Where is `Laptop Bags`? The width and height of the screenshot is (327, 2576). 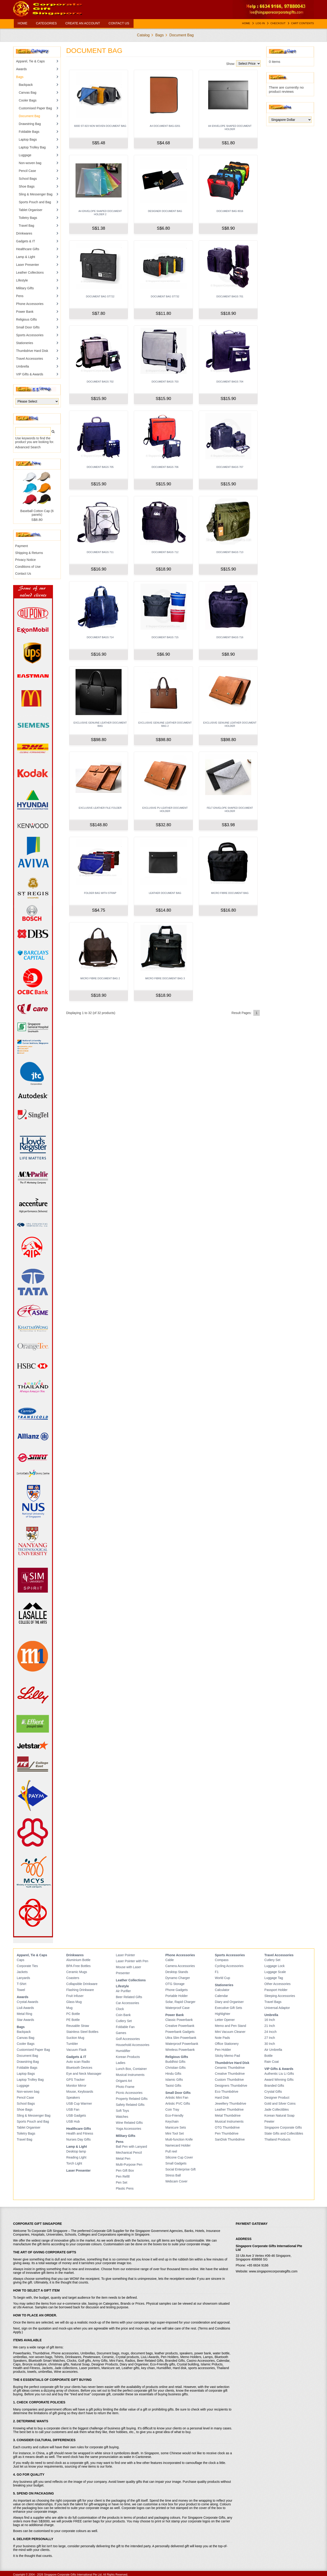 Laptop Bags is located at coordinates (26, 138).